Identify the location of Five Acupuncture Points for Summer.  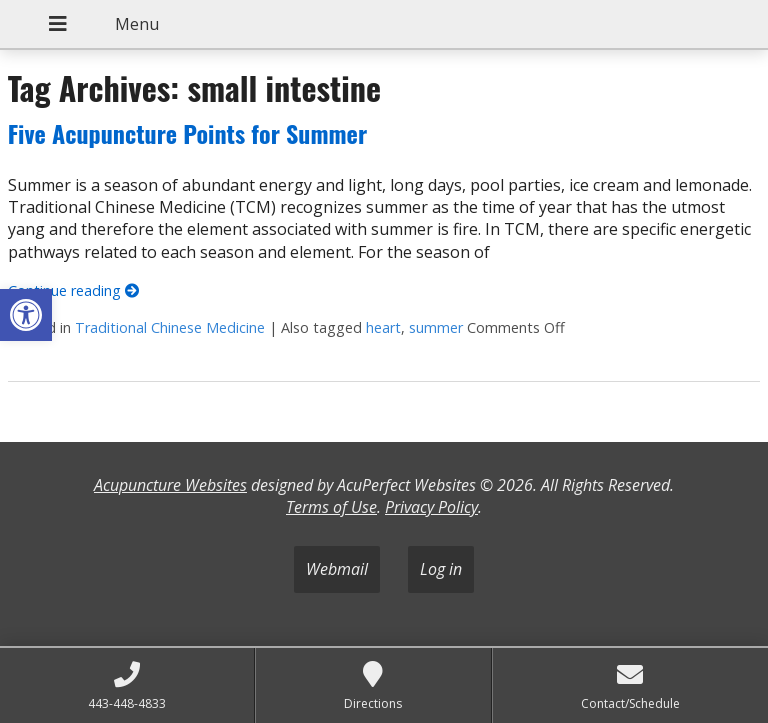
(187, 133).